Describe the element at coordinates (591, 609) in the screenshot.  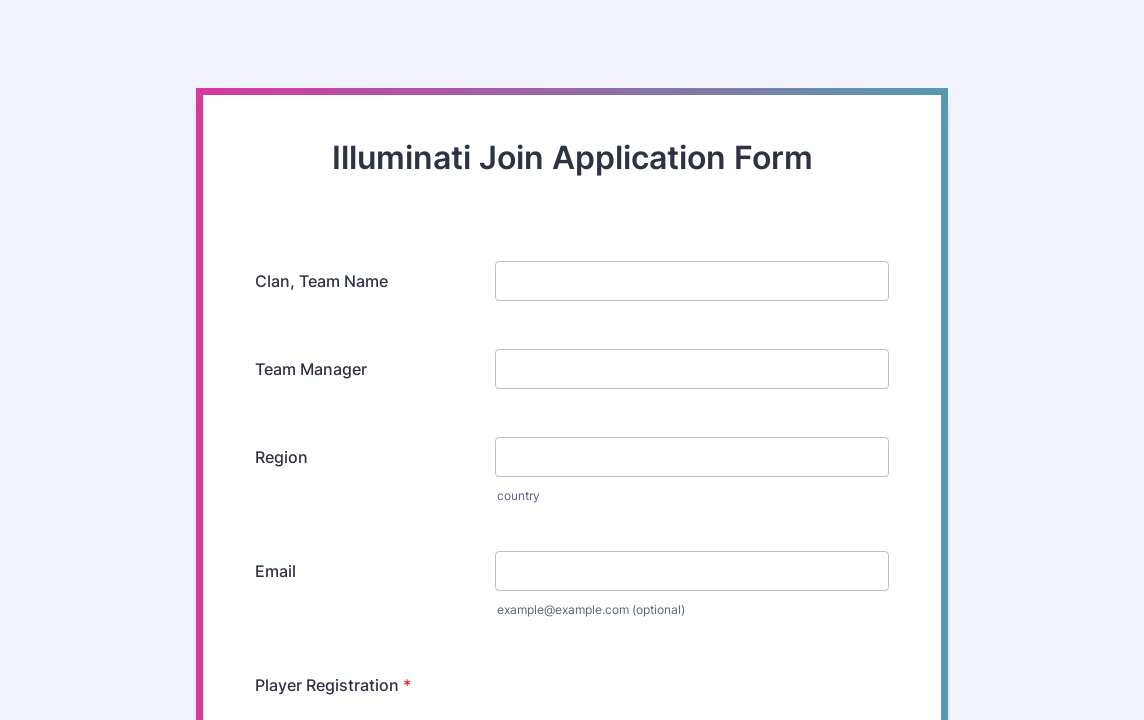
I see `example@example.com (optional)` at that location.